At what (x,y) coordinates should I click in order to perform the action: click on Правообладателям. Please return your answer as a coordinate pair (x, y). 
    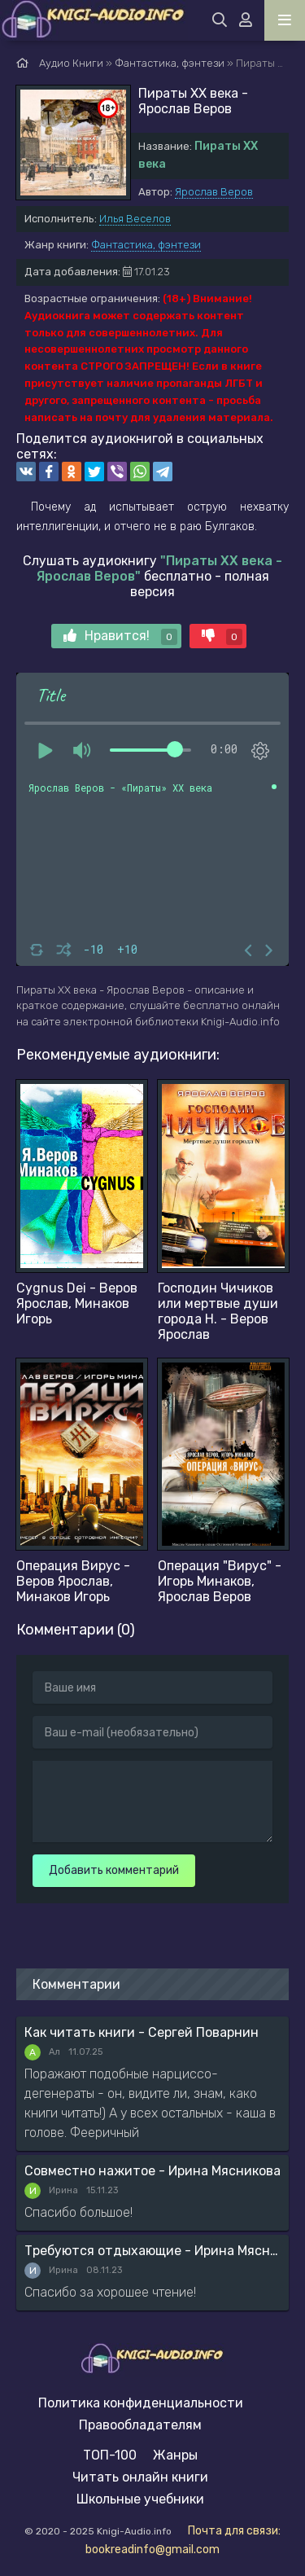
    Looking at the image, I should click on (140, 2425).